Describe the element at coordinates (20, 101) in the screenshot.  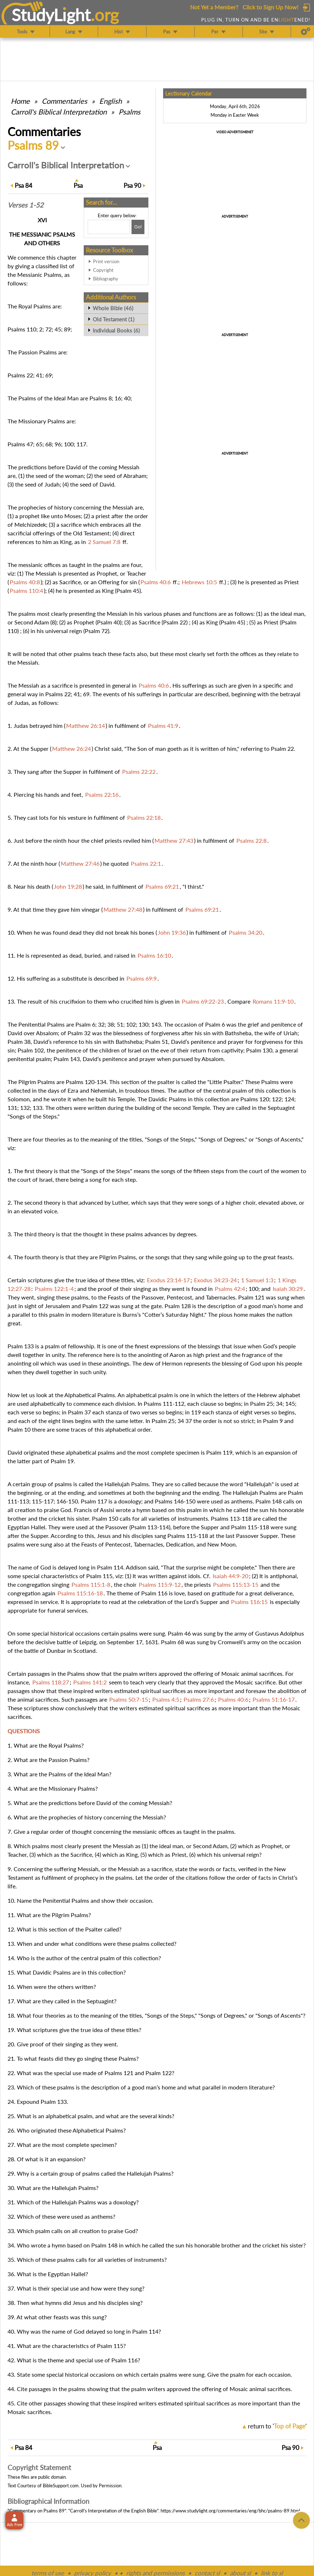
I see `Home` at that location.